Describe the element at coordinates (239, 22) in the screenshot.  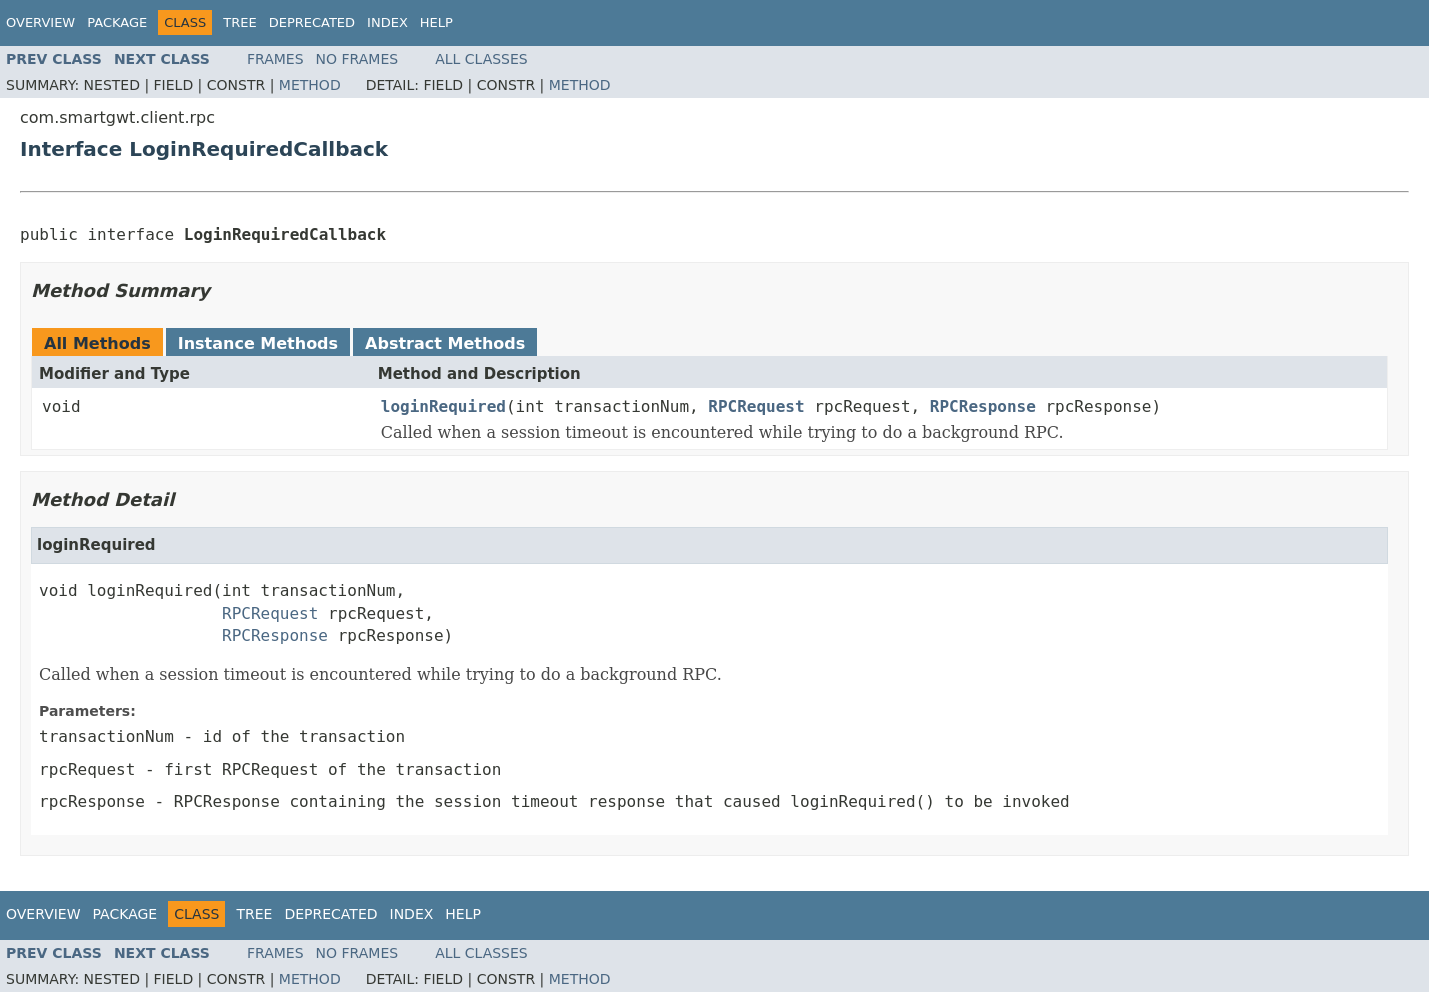
I see `Tree` at that location.